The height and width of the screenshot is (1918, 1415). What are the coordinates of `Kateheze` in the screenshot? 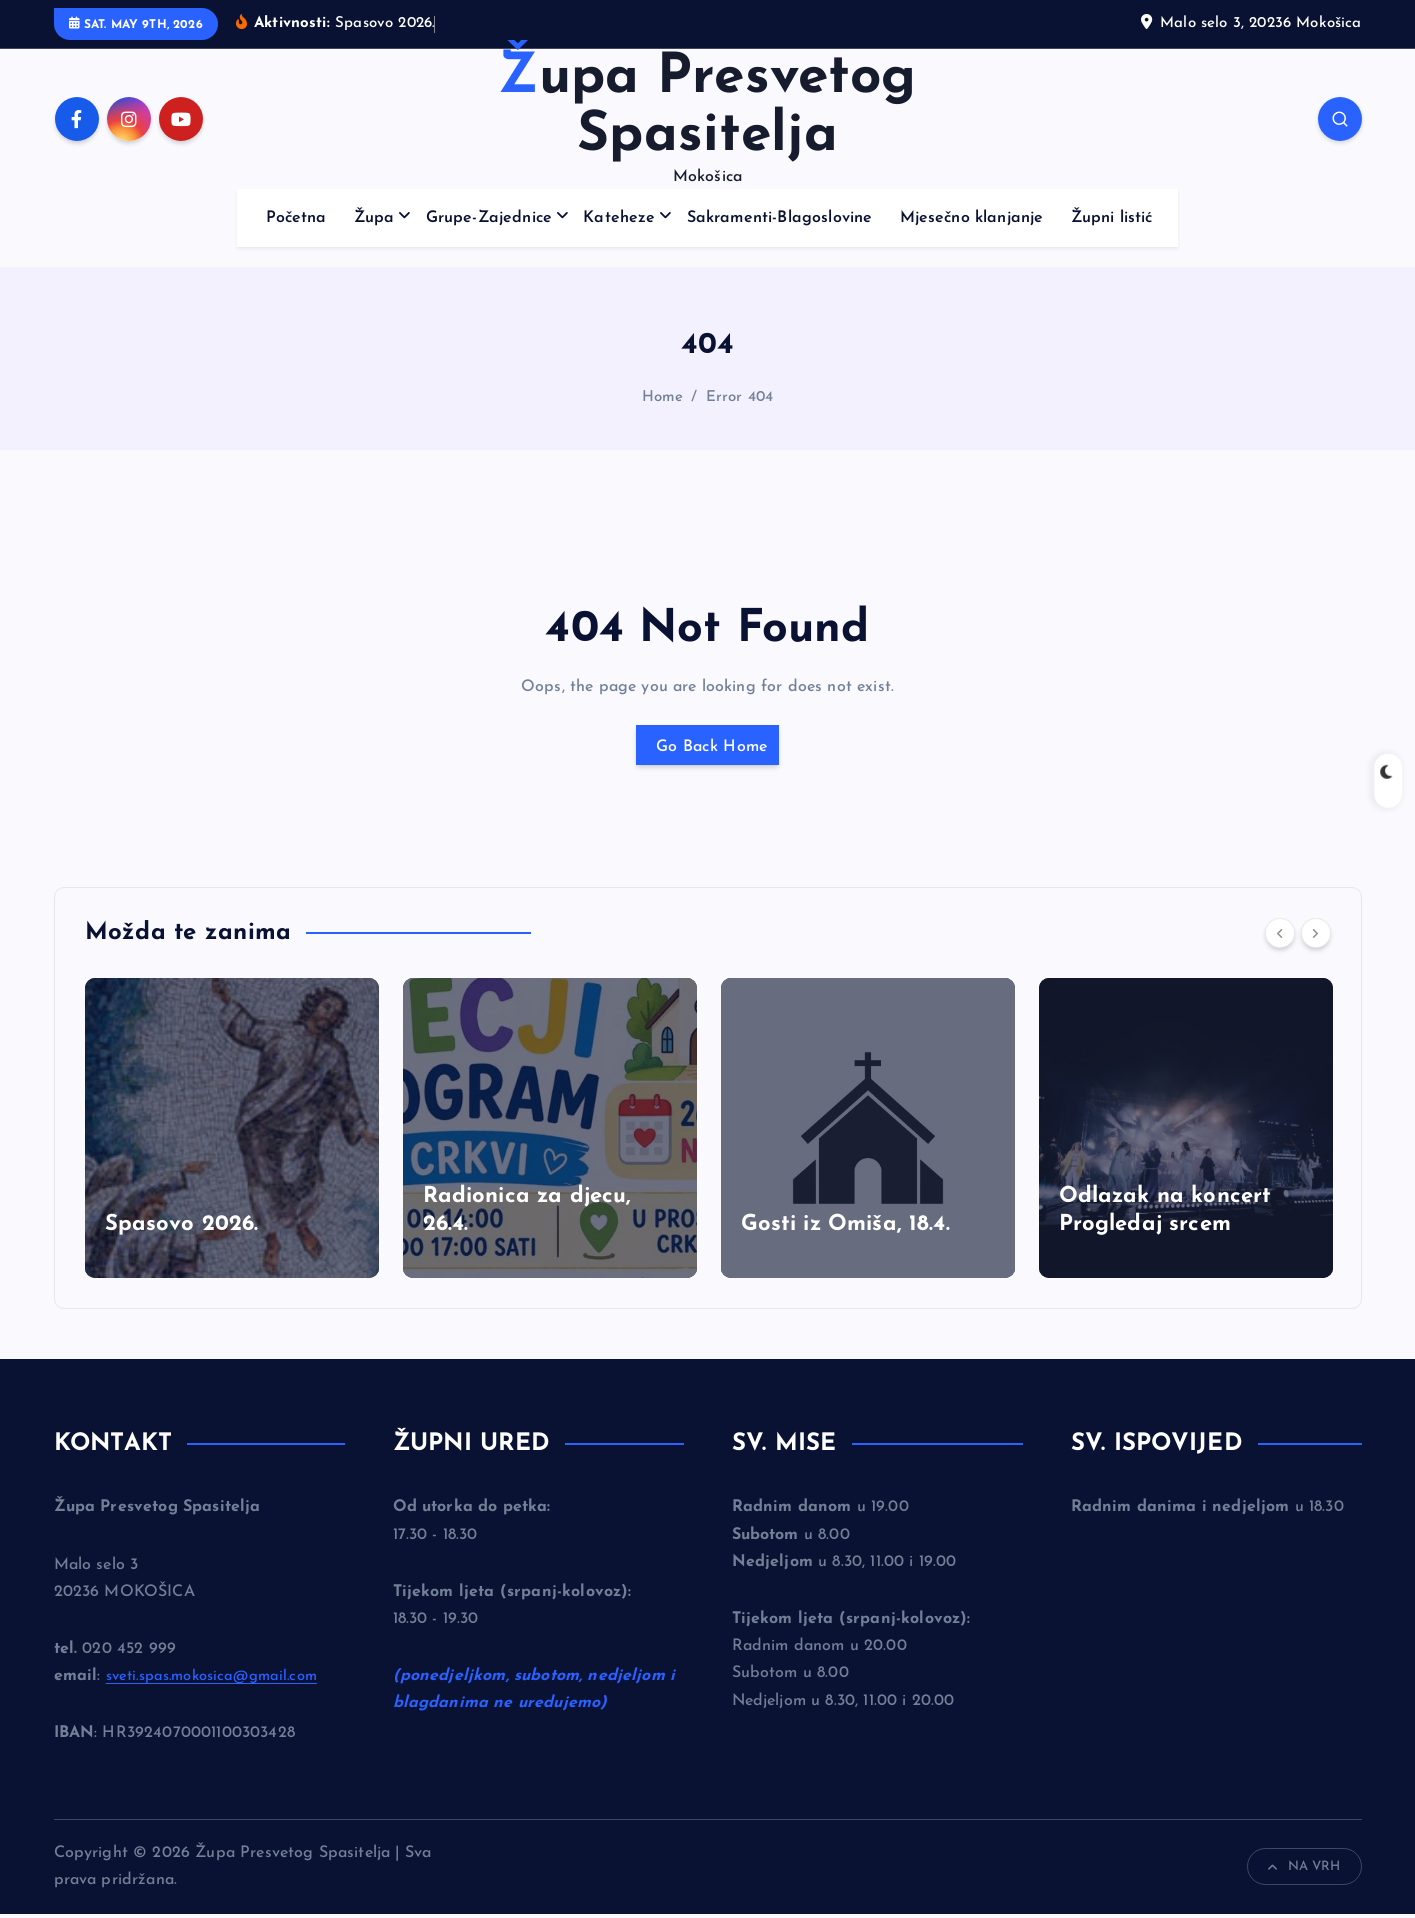 It's located at (619, 218).